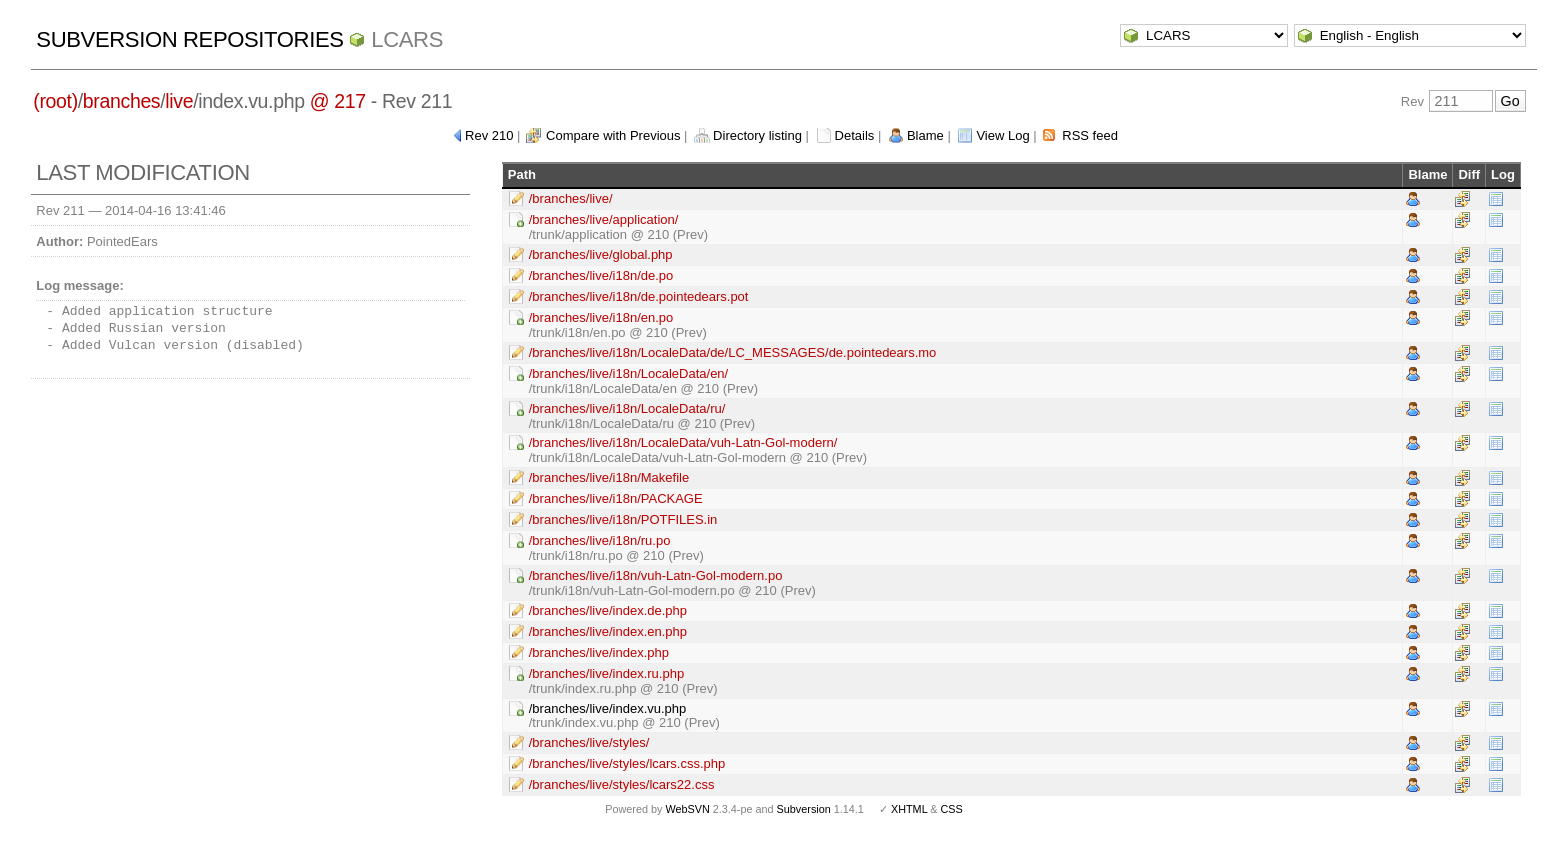 Image resolution: width=1568 pixels, height=841 pixels. Describe the element at coordinates (601, 317) in the screenshot. I see `/branches/live/i18n/en.po` at that location.